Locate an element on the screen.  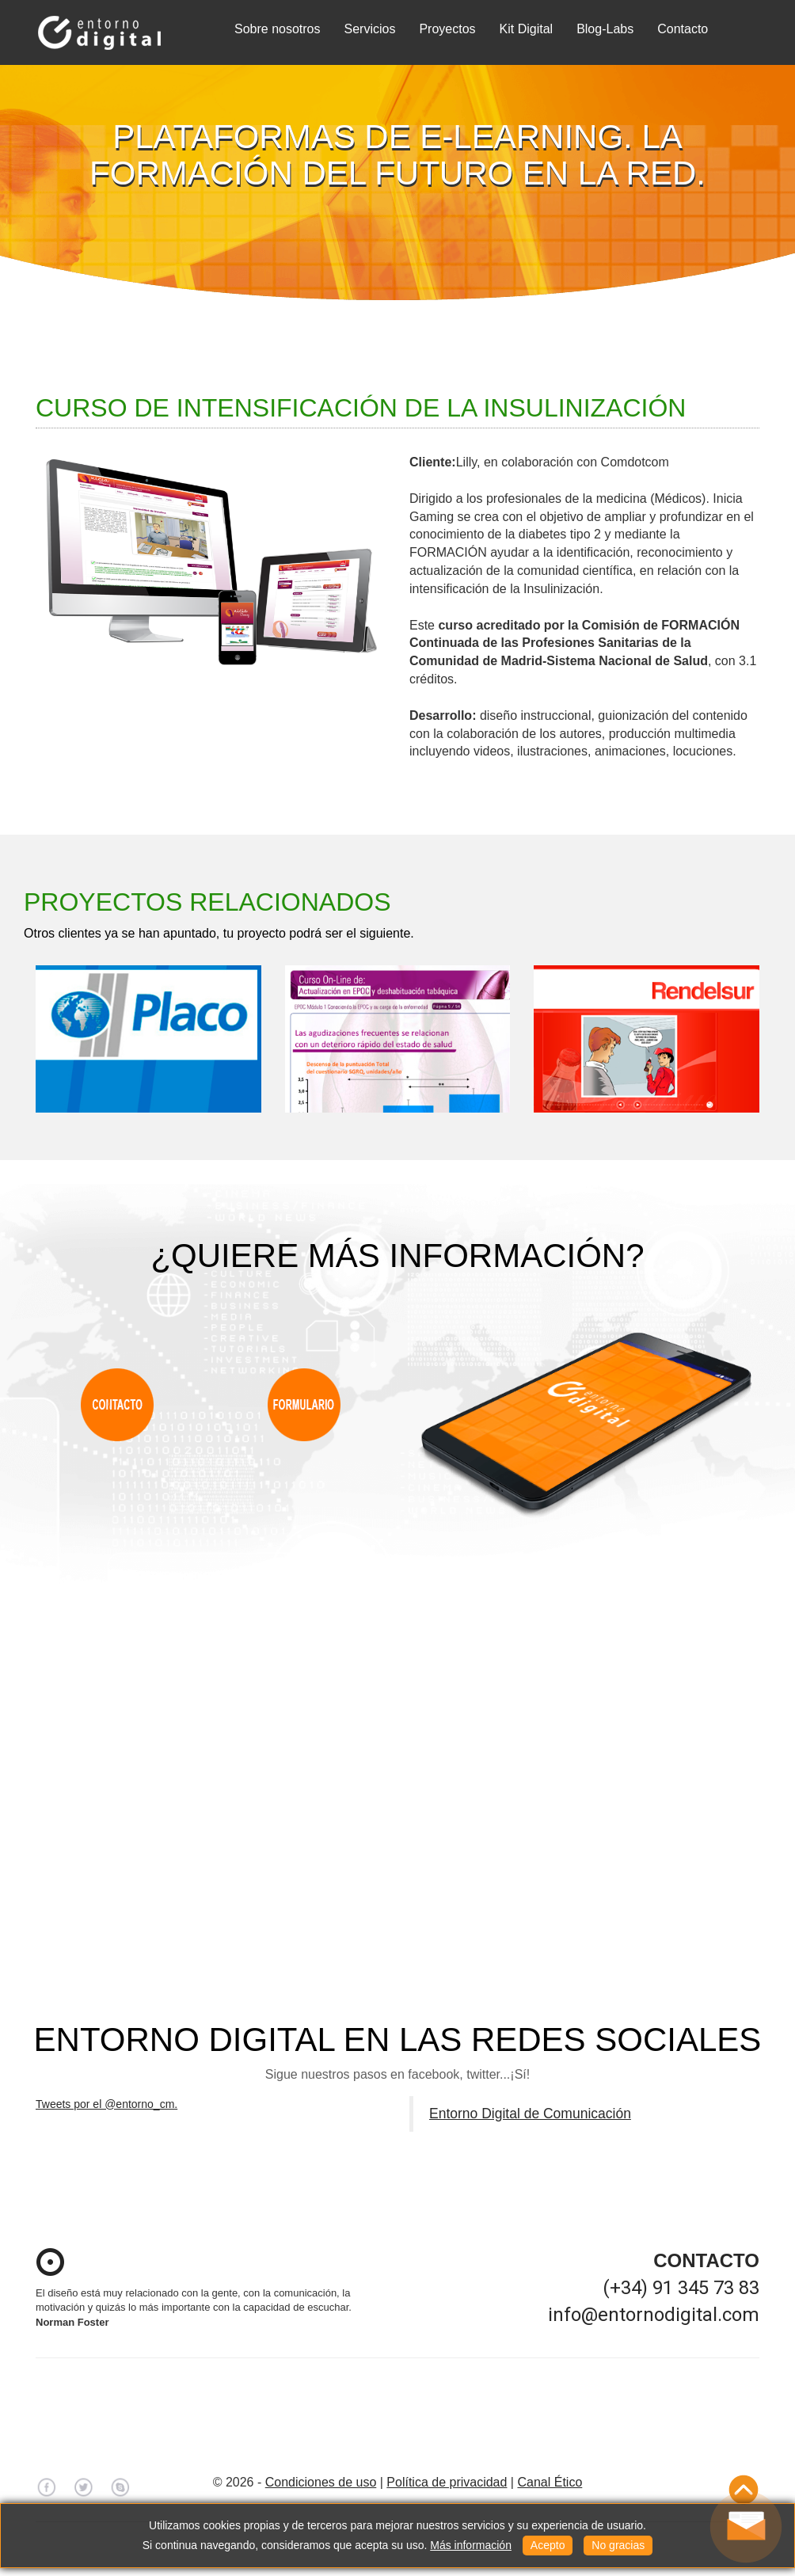
Sobre nosotros is located at coordinates (277, 29).